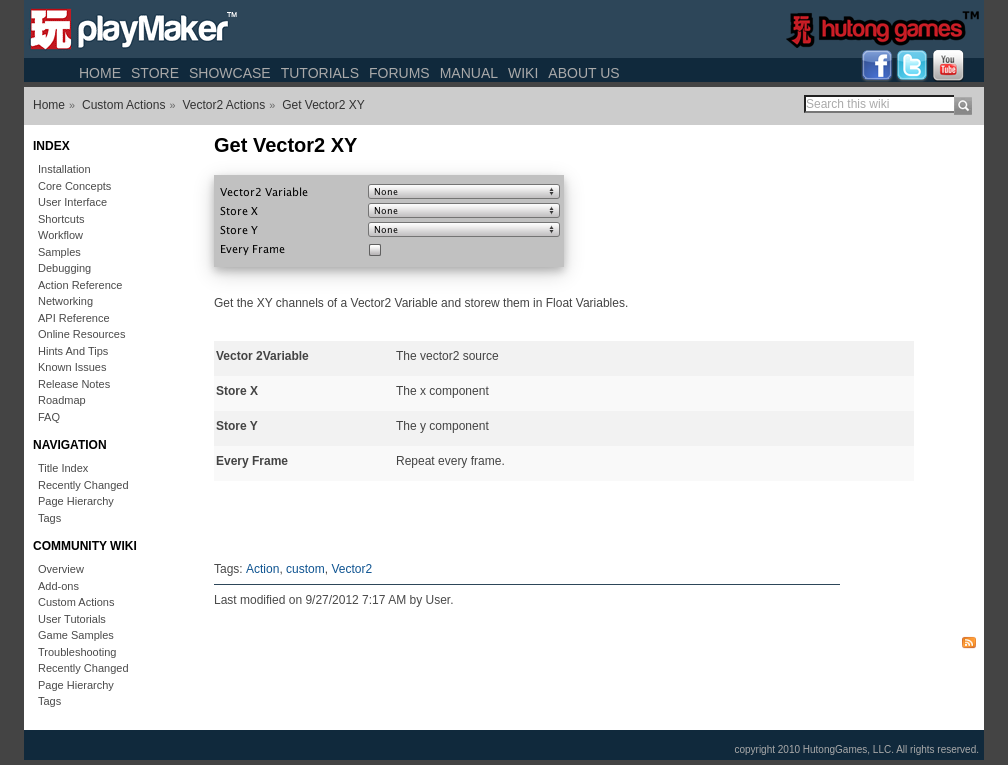 The image size is (1008, 765). What do you see at coordinates (74, 384) in the screenshot?
I see `Release Notes` at bounding box center [74, 384].